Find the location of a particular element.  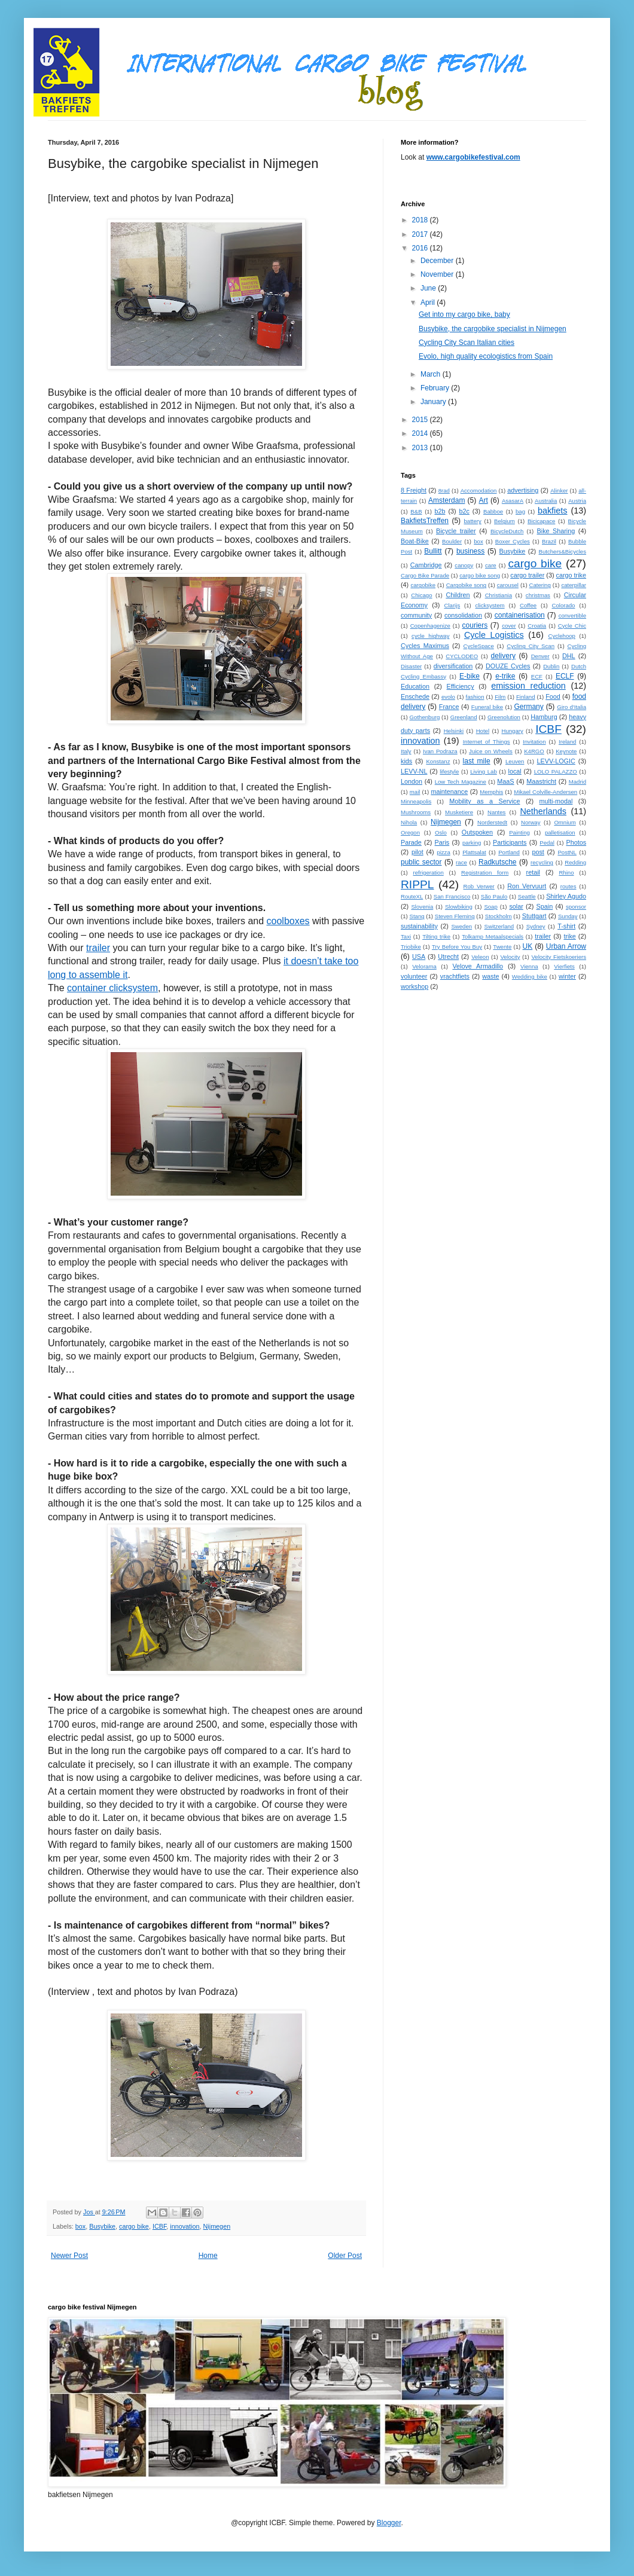

USA is located at coordinates (418, 956).